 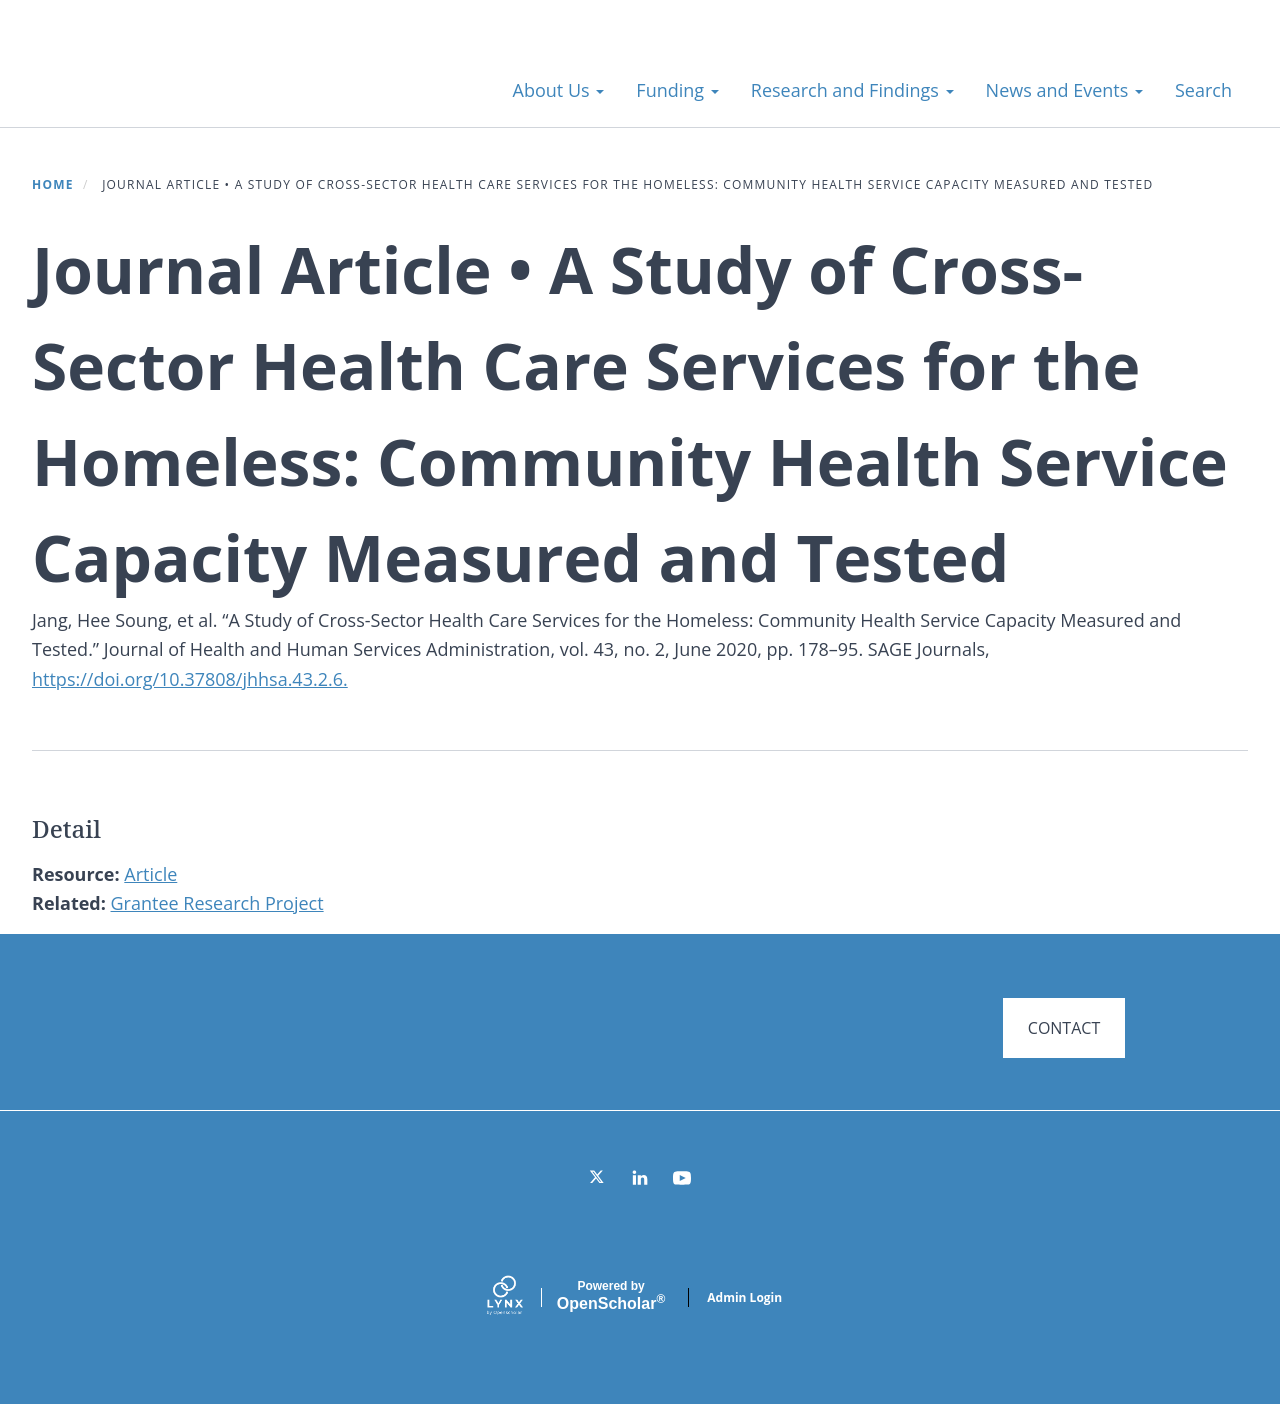 I want to click on Research and Findings, so click(x=852, y=90).